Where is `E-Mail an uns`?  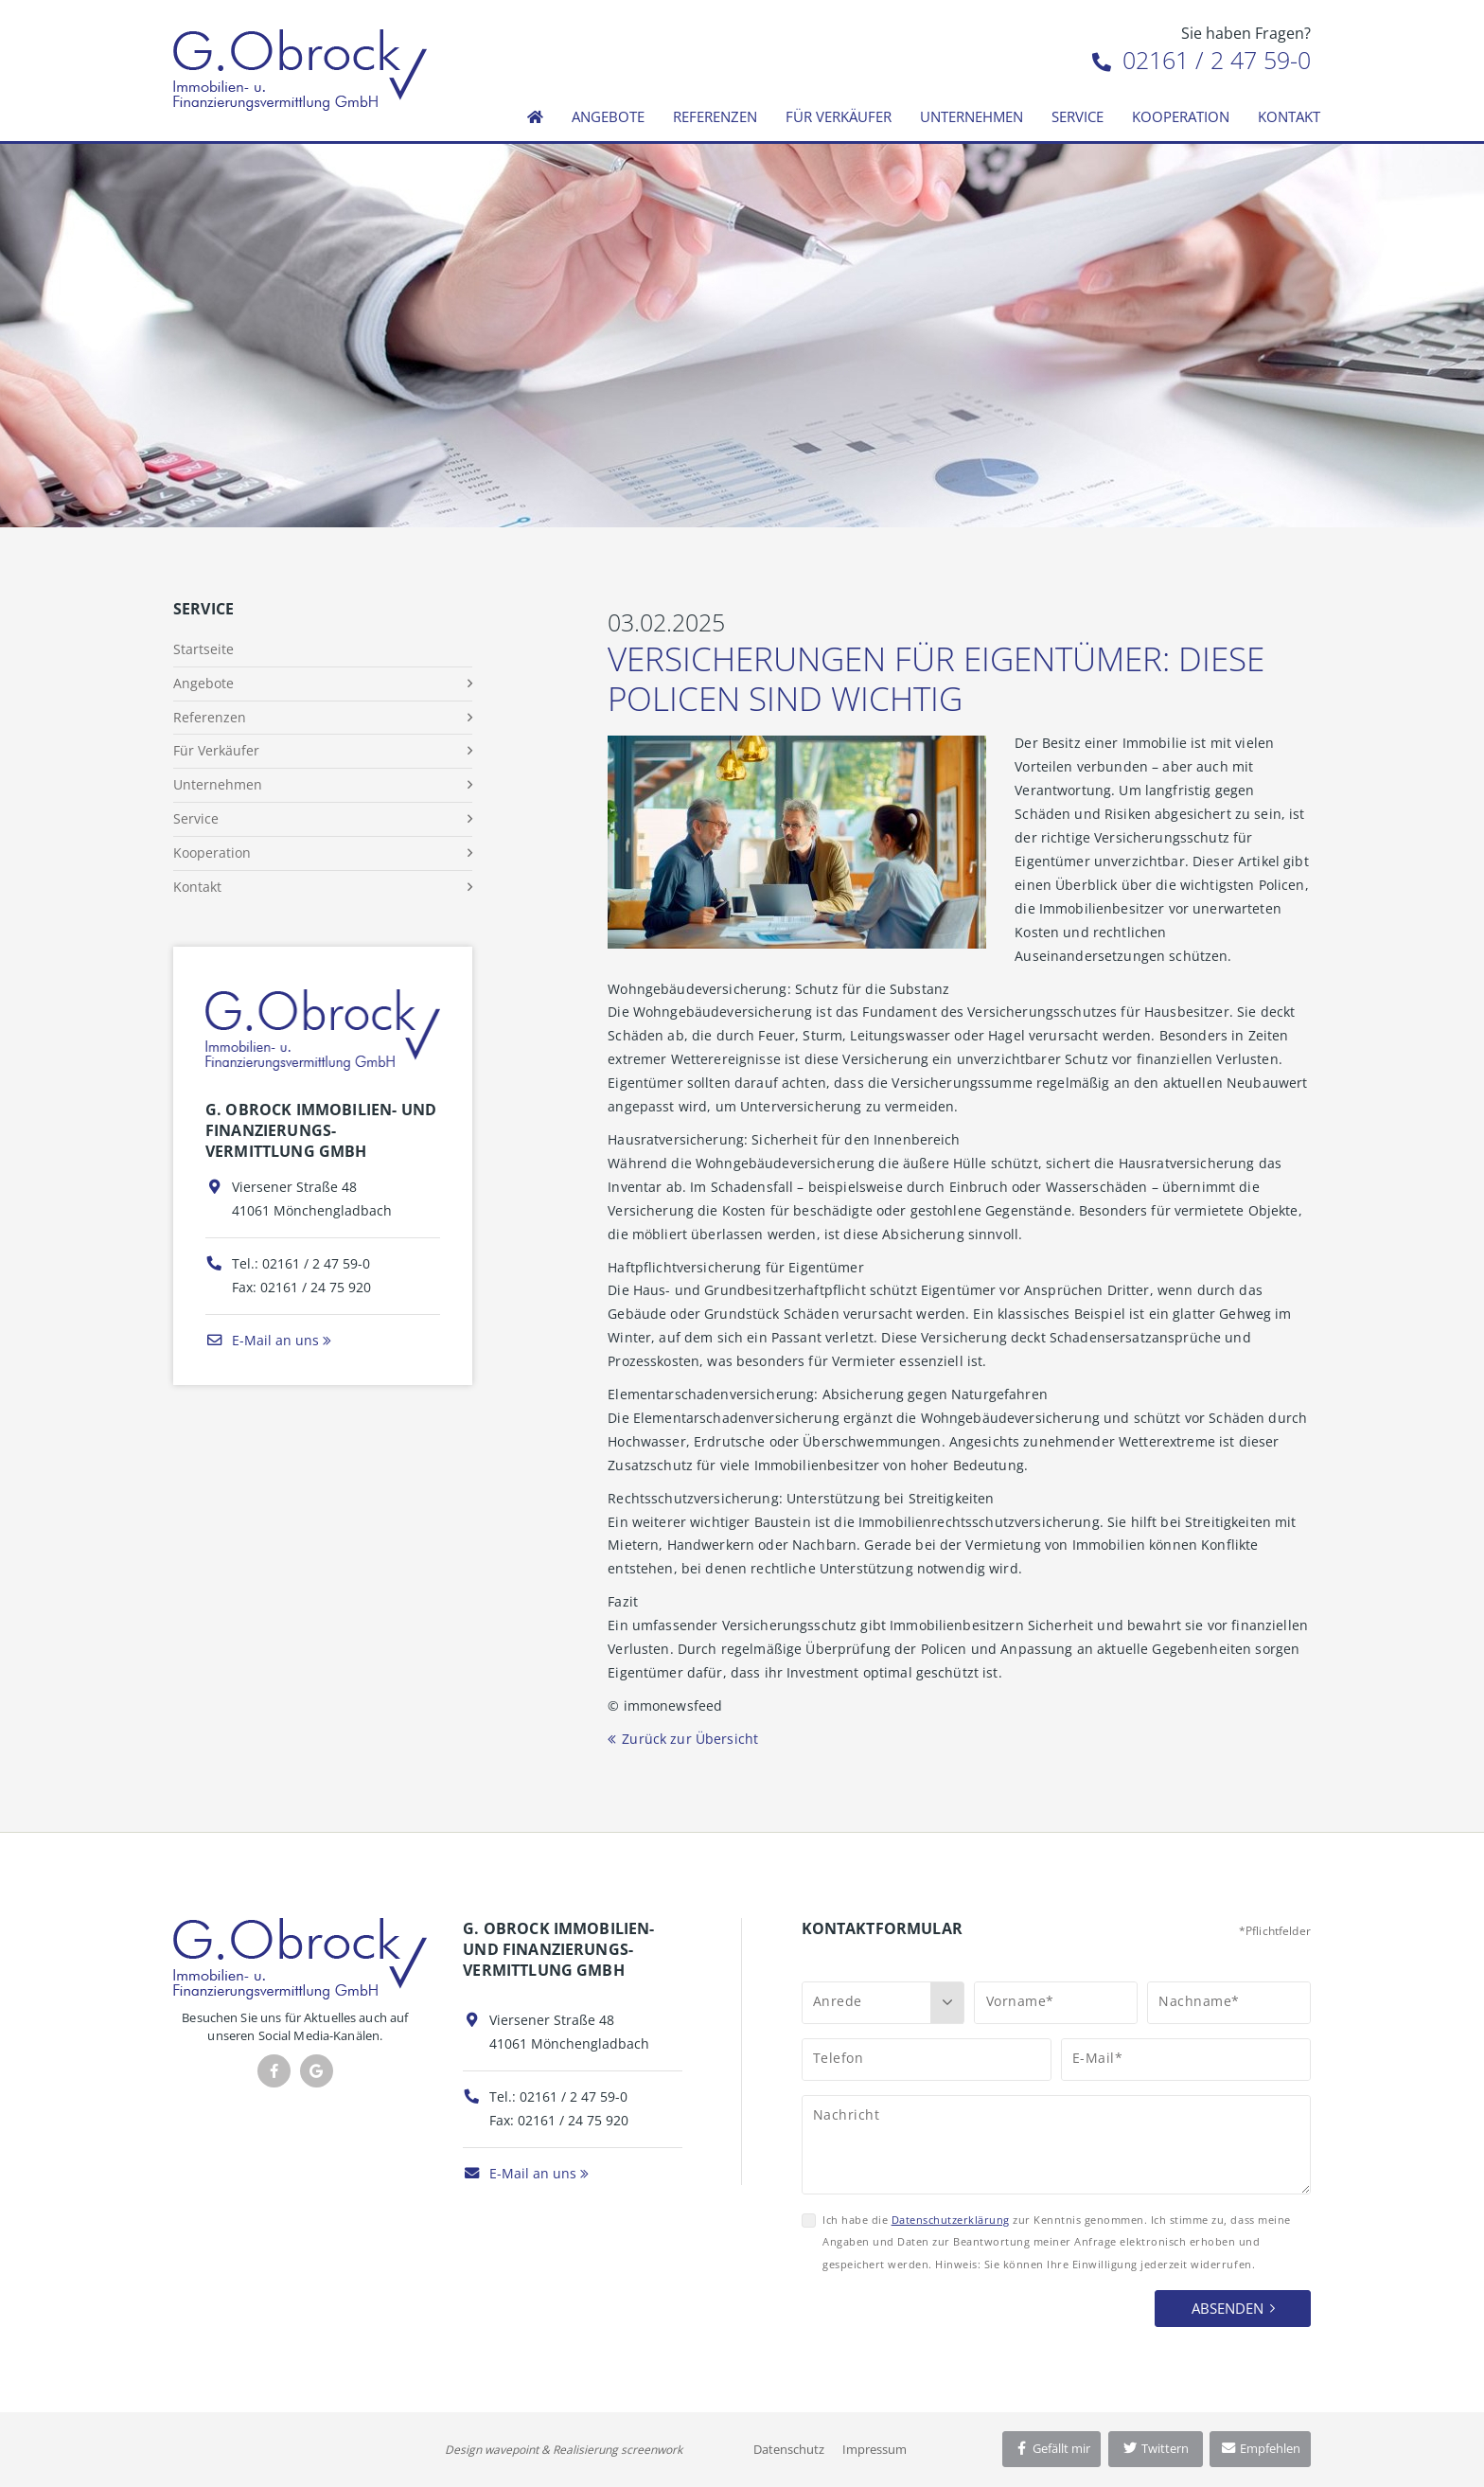 E-Mail an uns is located at coordinates (262, 1340).